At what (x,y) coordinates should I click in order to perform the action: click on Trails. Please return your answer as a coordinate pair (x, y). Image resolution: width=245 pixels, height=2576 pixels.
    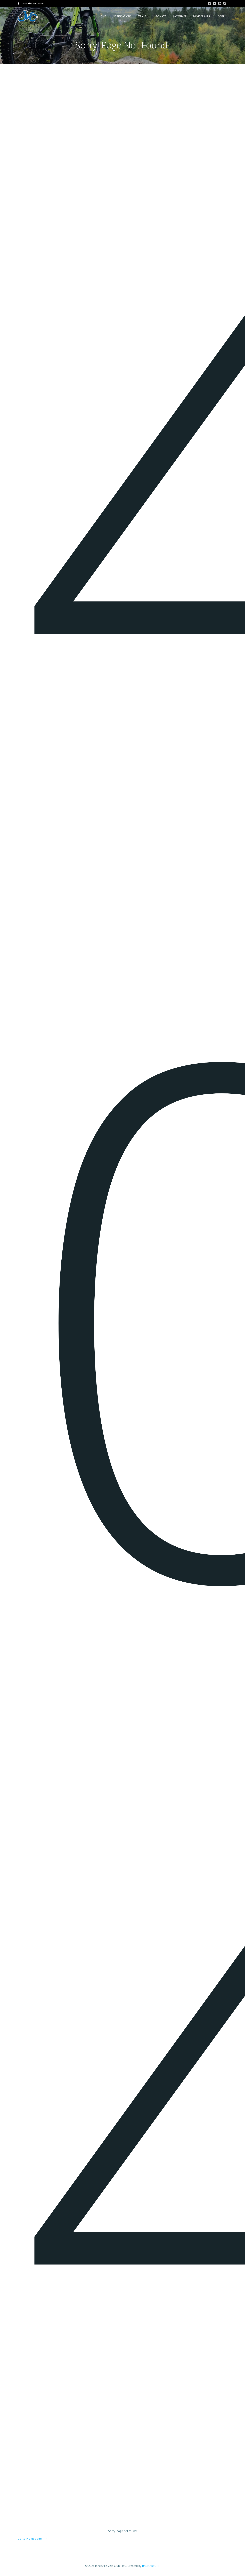
    Looking at the image, I should click on (143, 16).